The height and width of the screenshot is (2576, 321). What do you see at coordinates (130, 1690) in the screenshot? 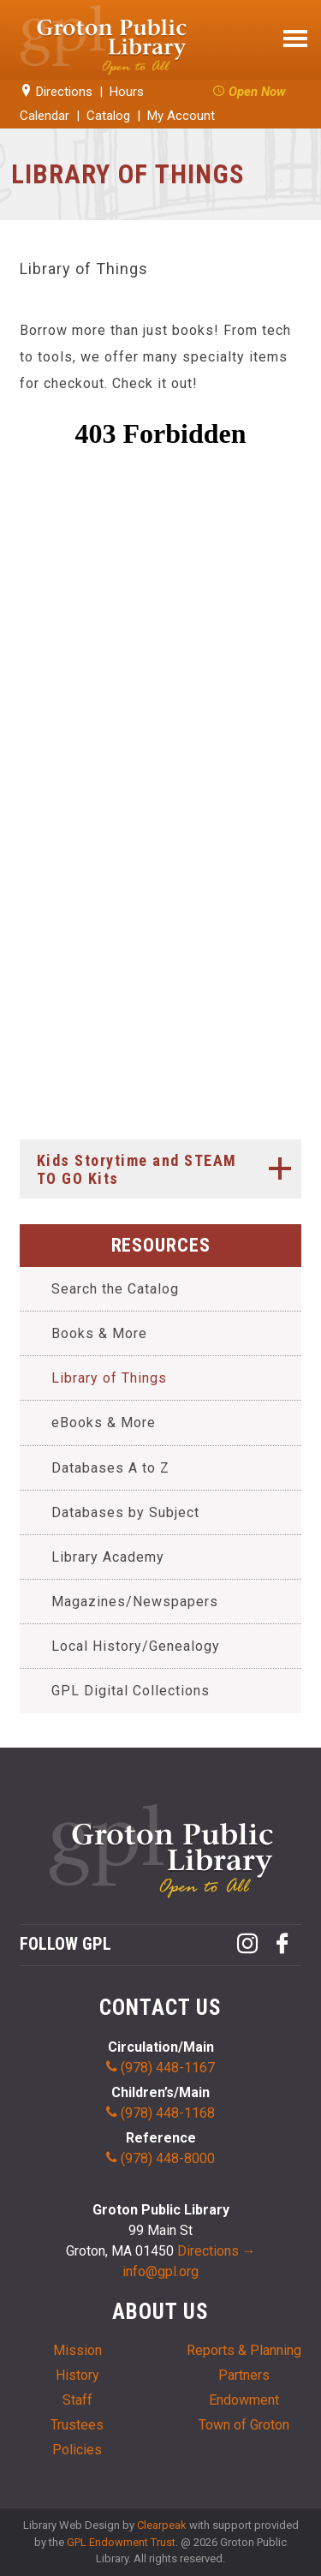
I see `GPL Digital Collections` at bounding box center [130, 1690].